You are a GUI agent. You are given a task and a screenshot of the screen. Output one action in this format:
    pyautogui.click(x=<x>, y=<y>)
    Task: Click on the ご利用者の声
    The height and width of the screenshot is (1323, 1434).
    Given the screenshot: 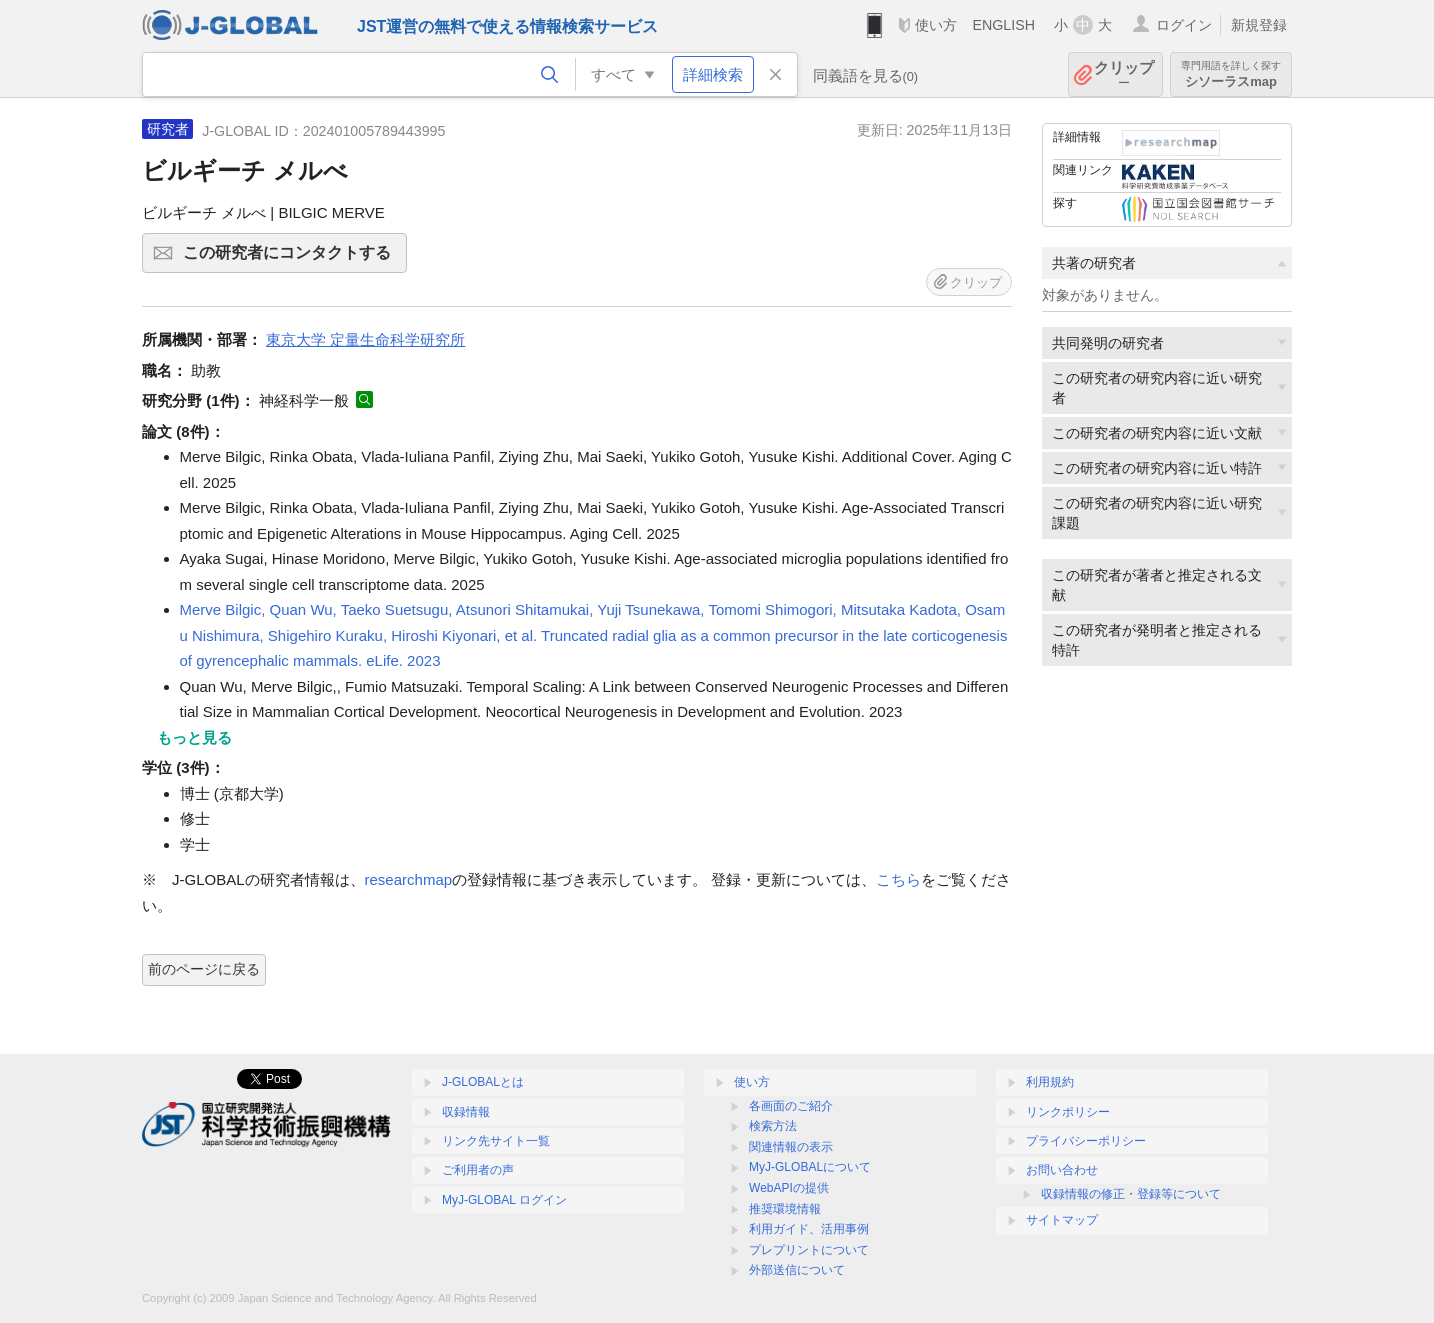 What is the action you would take?
    pyautogui.click(x=478, y=1170)
    